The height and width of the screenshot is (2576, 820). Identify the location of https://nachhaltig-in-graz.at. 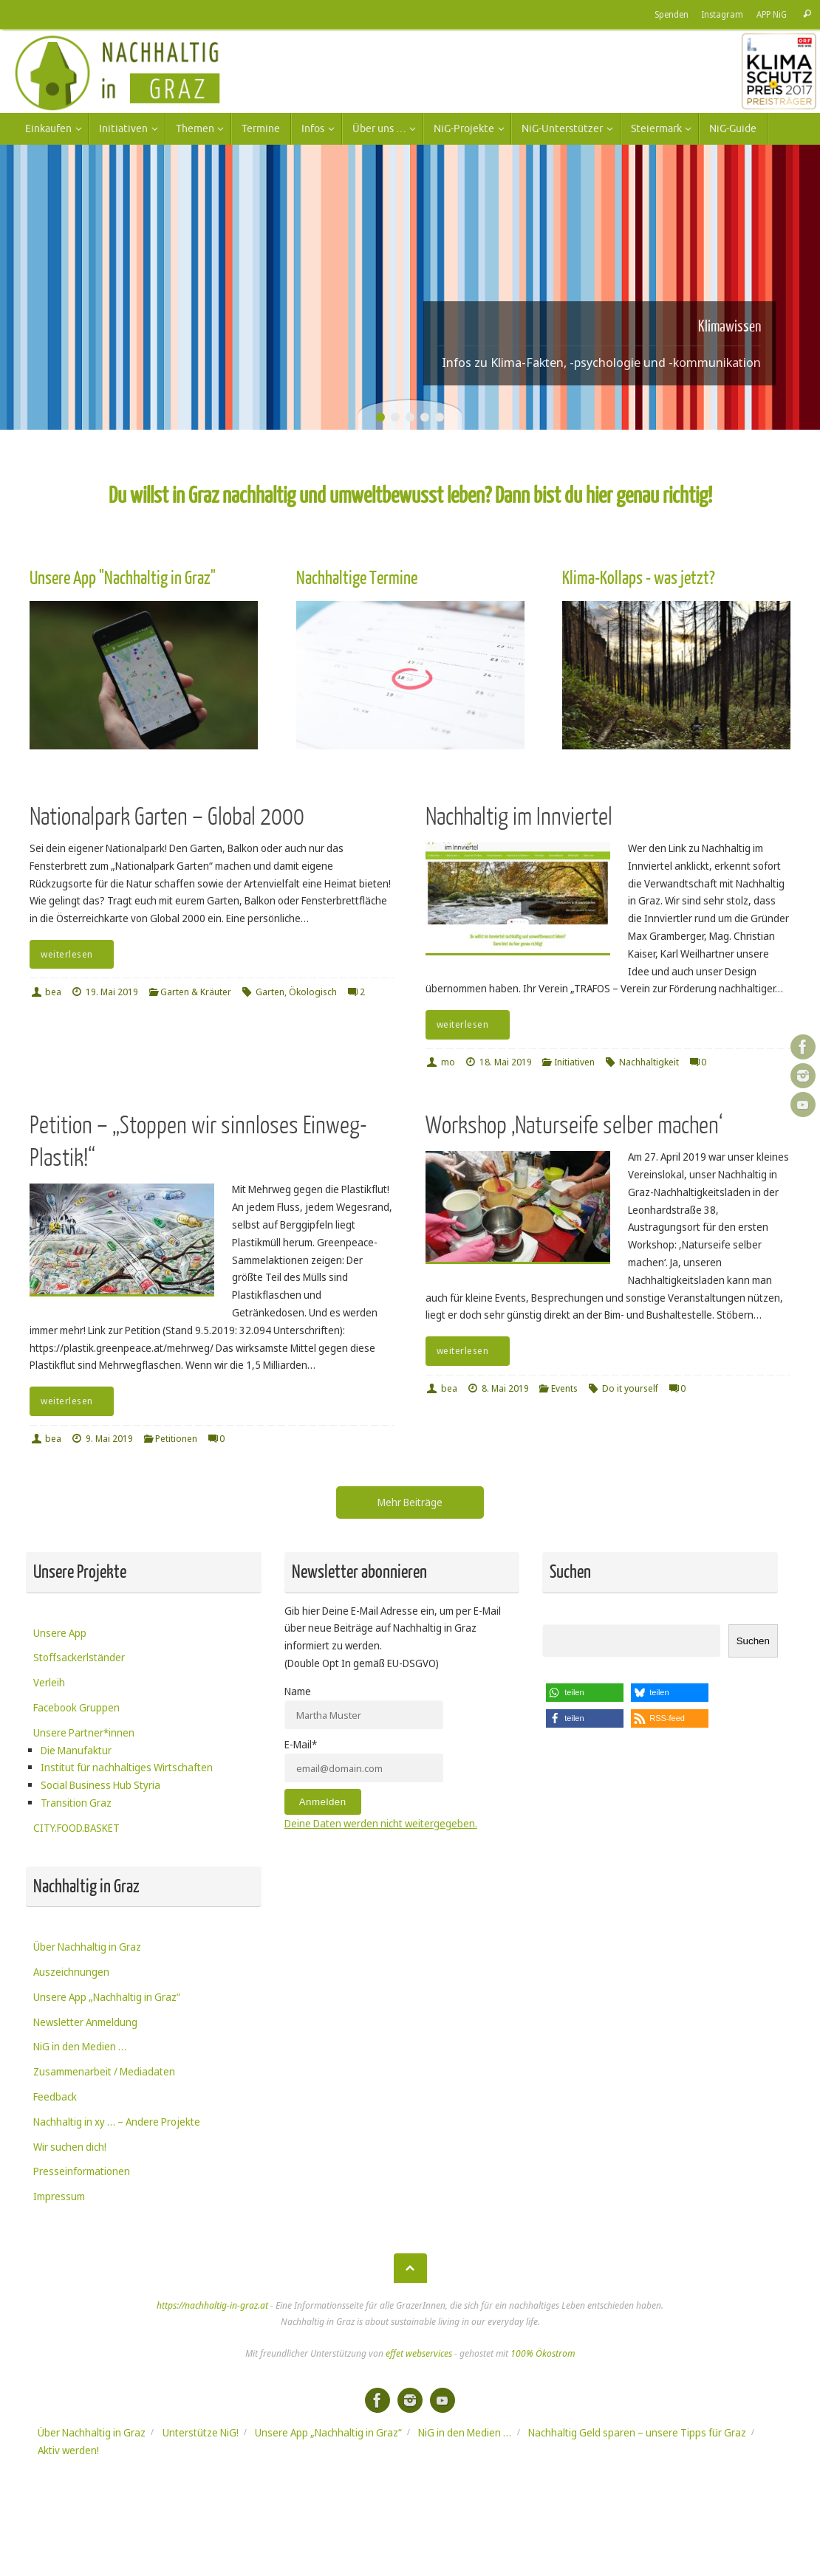
(212, 2305).